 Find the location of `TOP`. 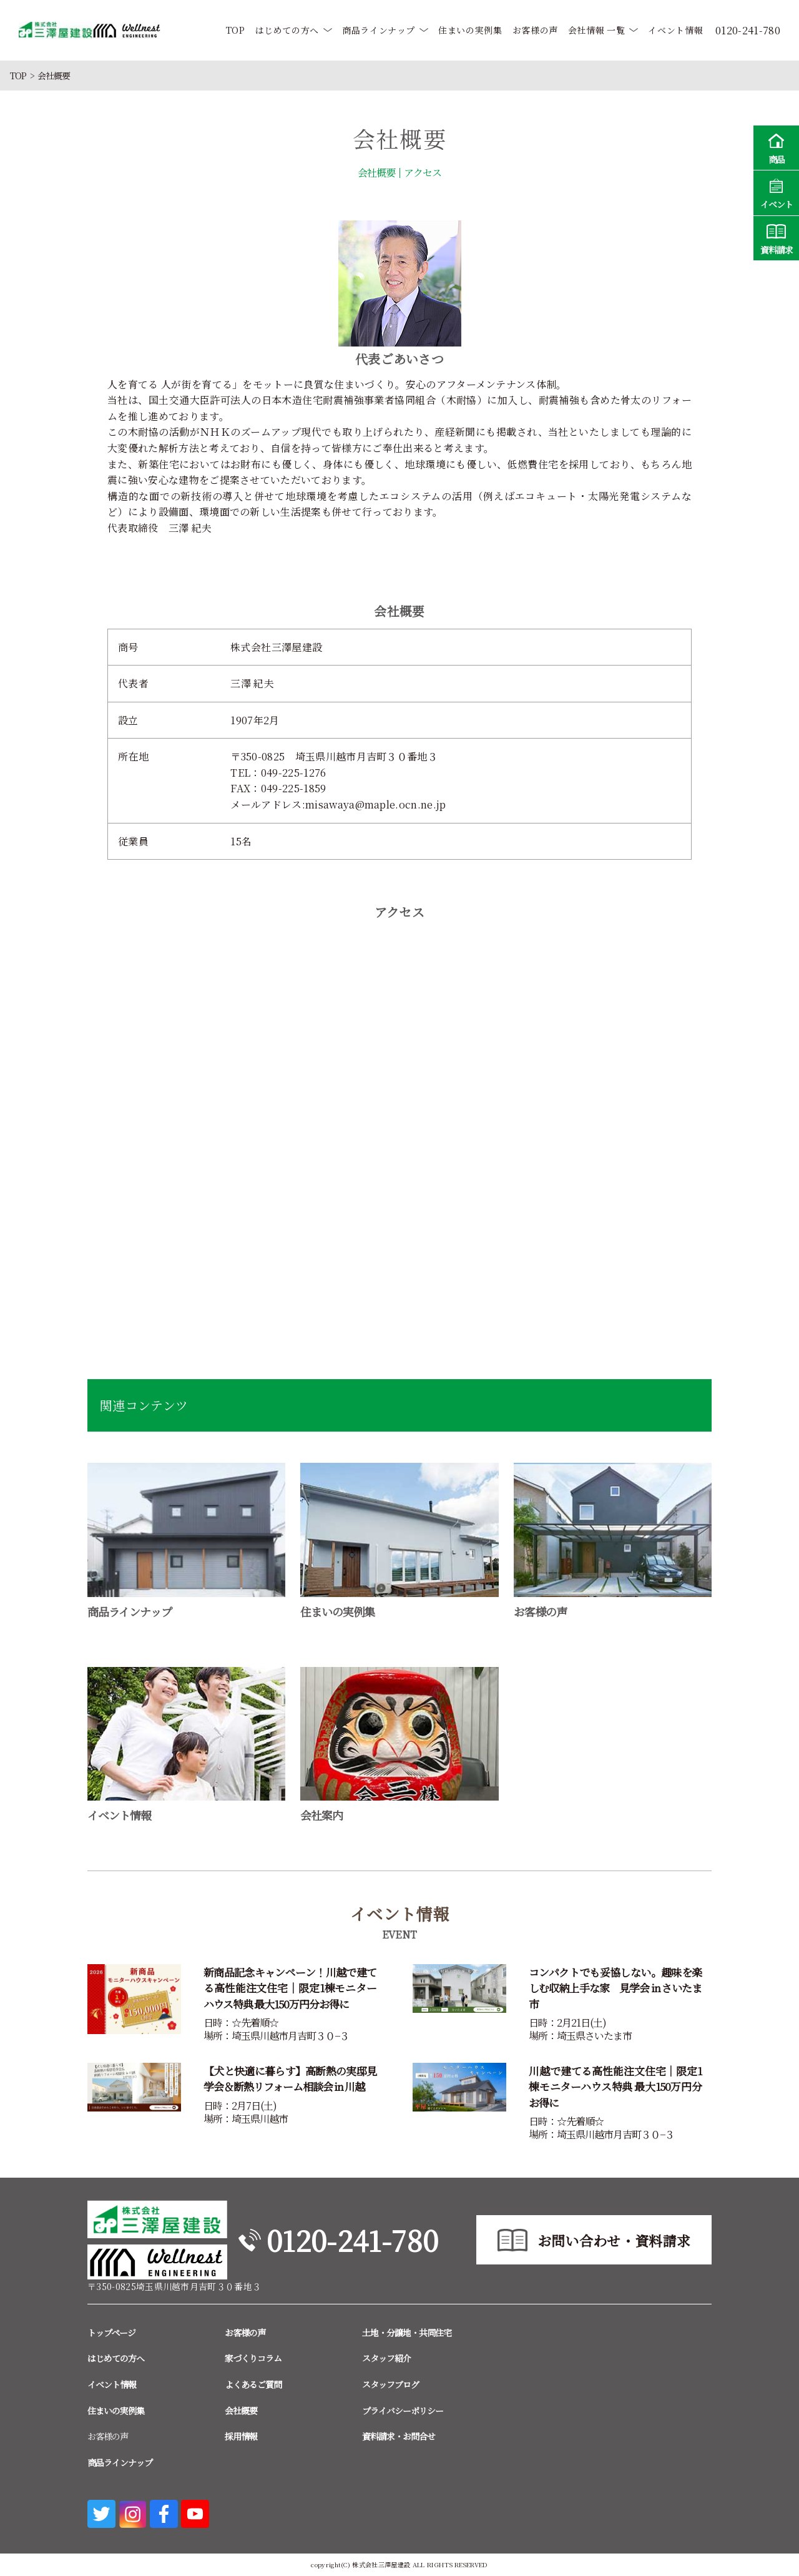

TOP is located at coordinates (235, 30).